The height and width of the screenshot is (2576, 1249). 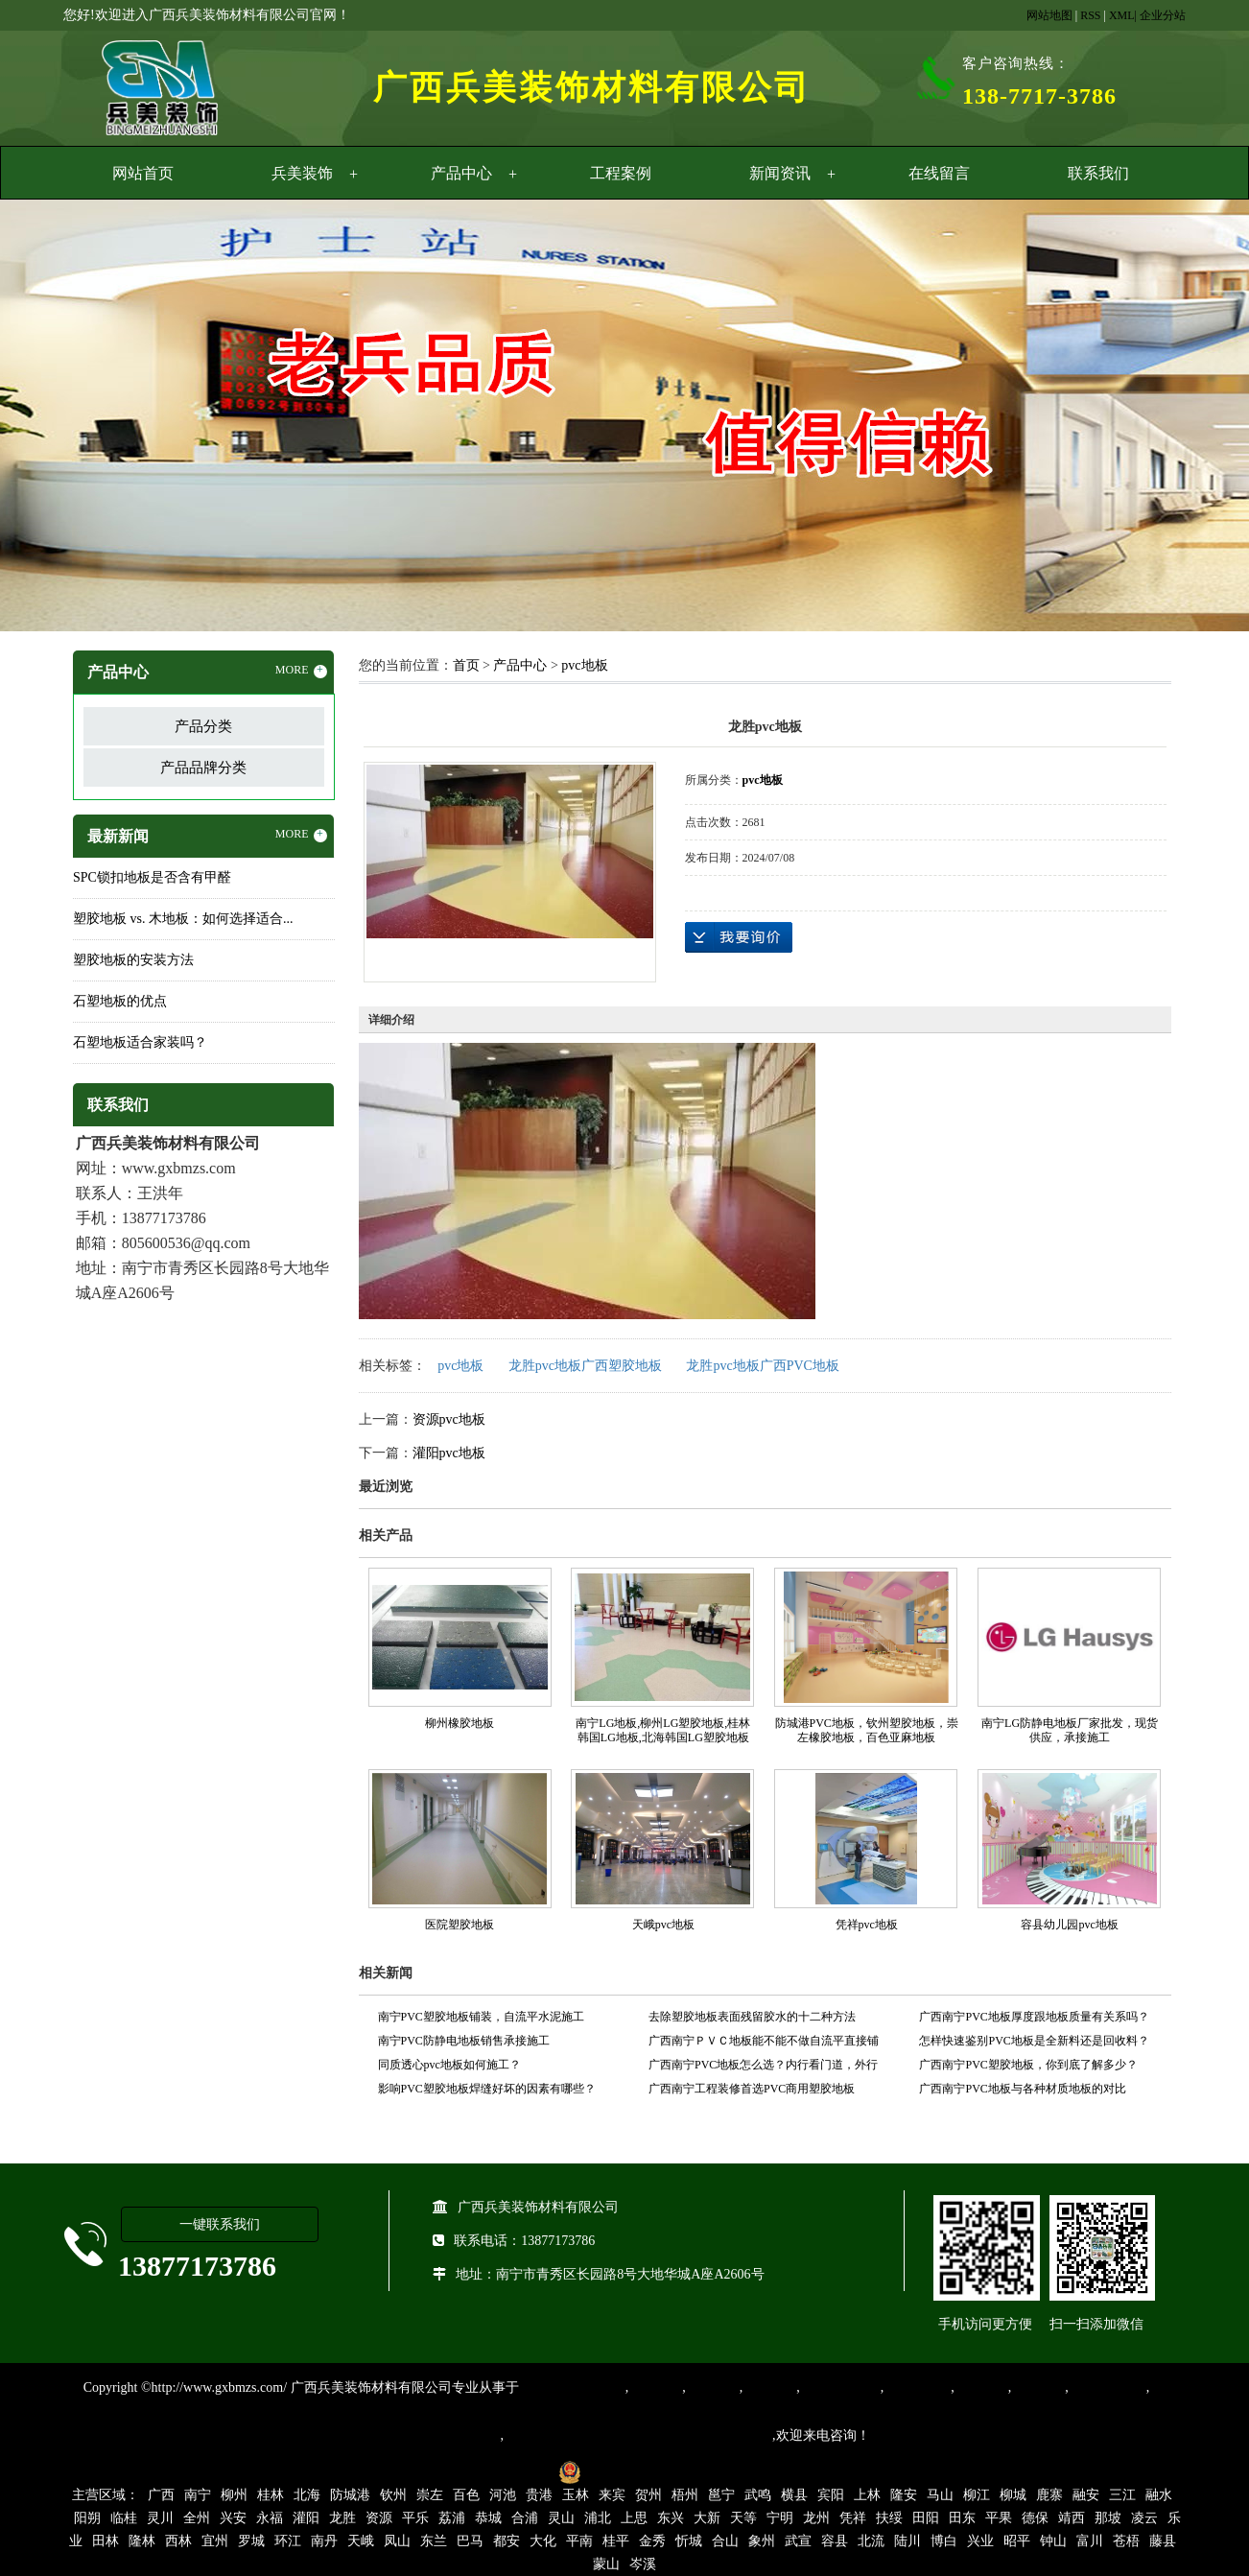 What do you see at coordinates (461, 173) in the screenshot?
I see `产品中心` at bounding box center [461, 173].